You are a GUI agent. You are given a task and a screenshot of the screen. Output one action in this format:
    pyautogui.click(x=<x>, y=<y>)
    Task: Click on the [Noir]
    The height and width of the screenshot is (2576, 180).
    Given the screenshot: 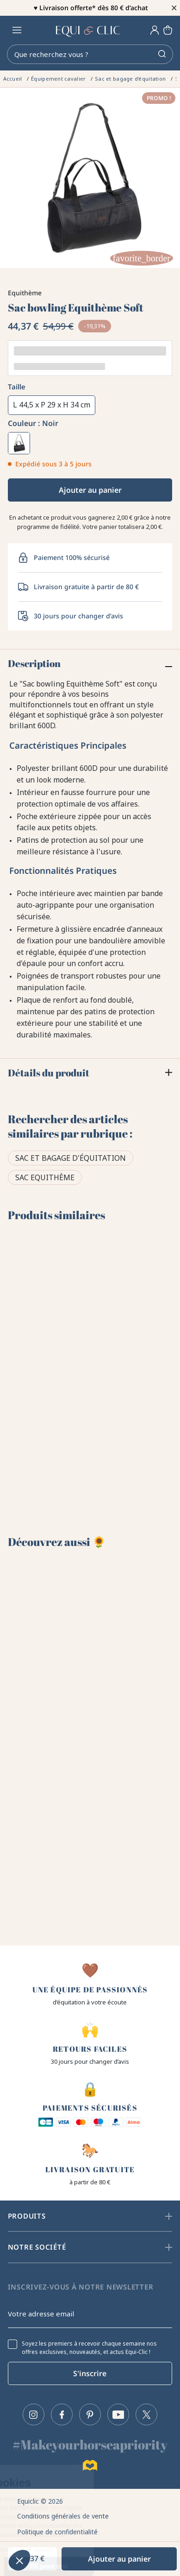 What is the action you would take?
    pyautogui.click(x=19, y=443)
    